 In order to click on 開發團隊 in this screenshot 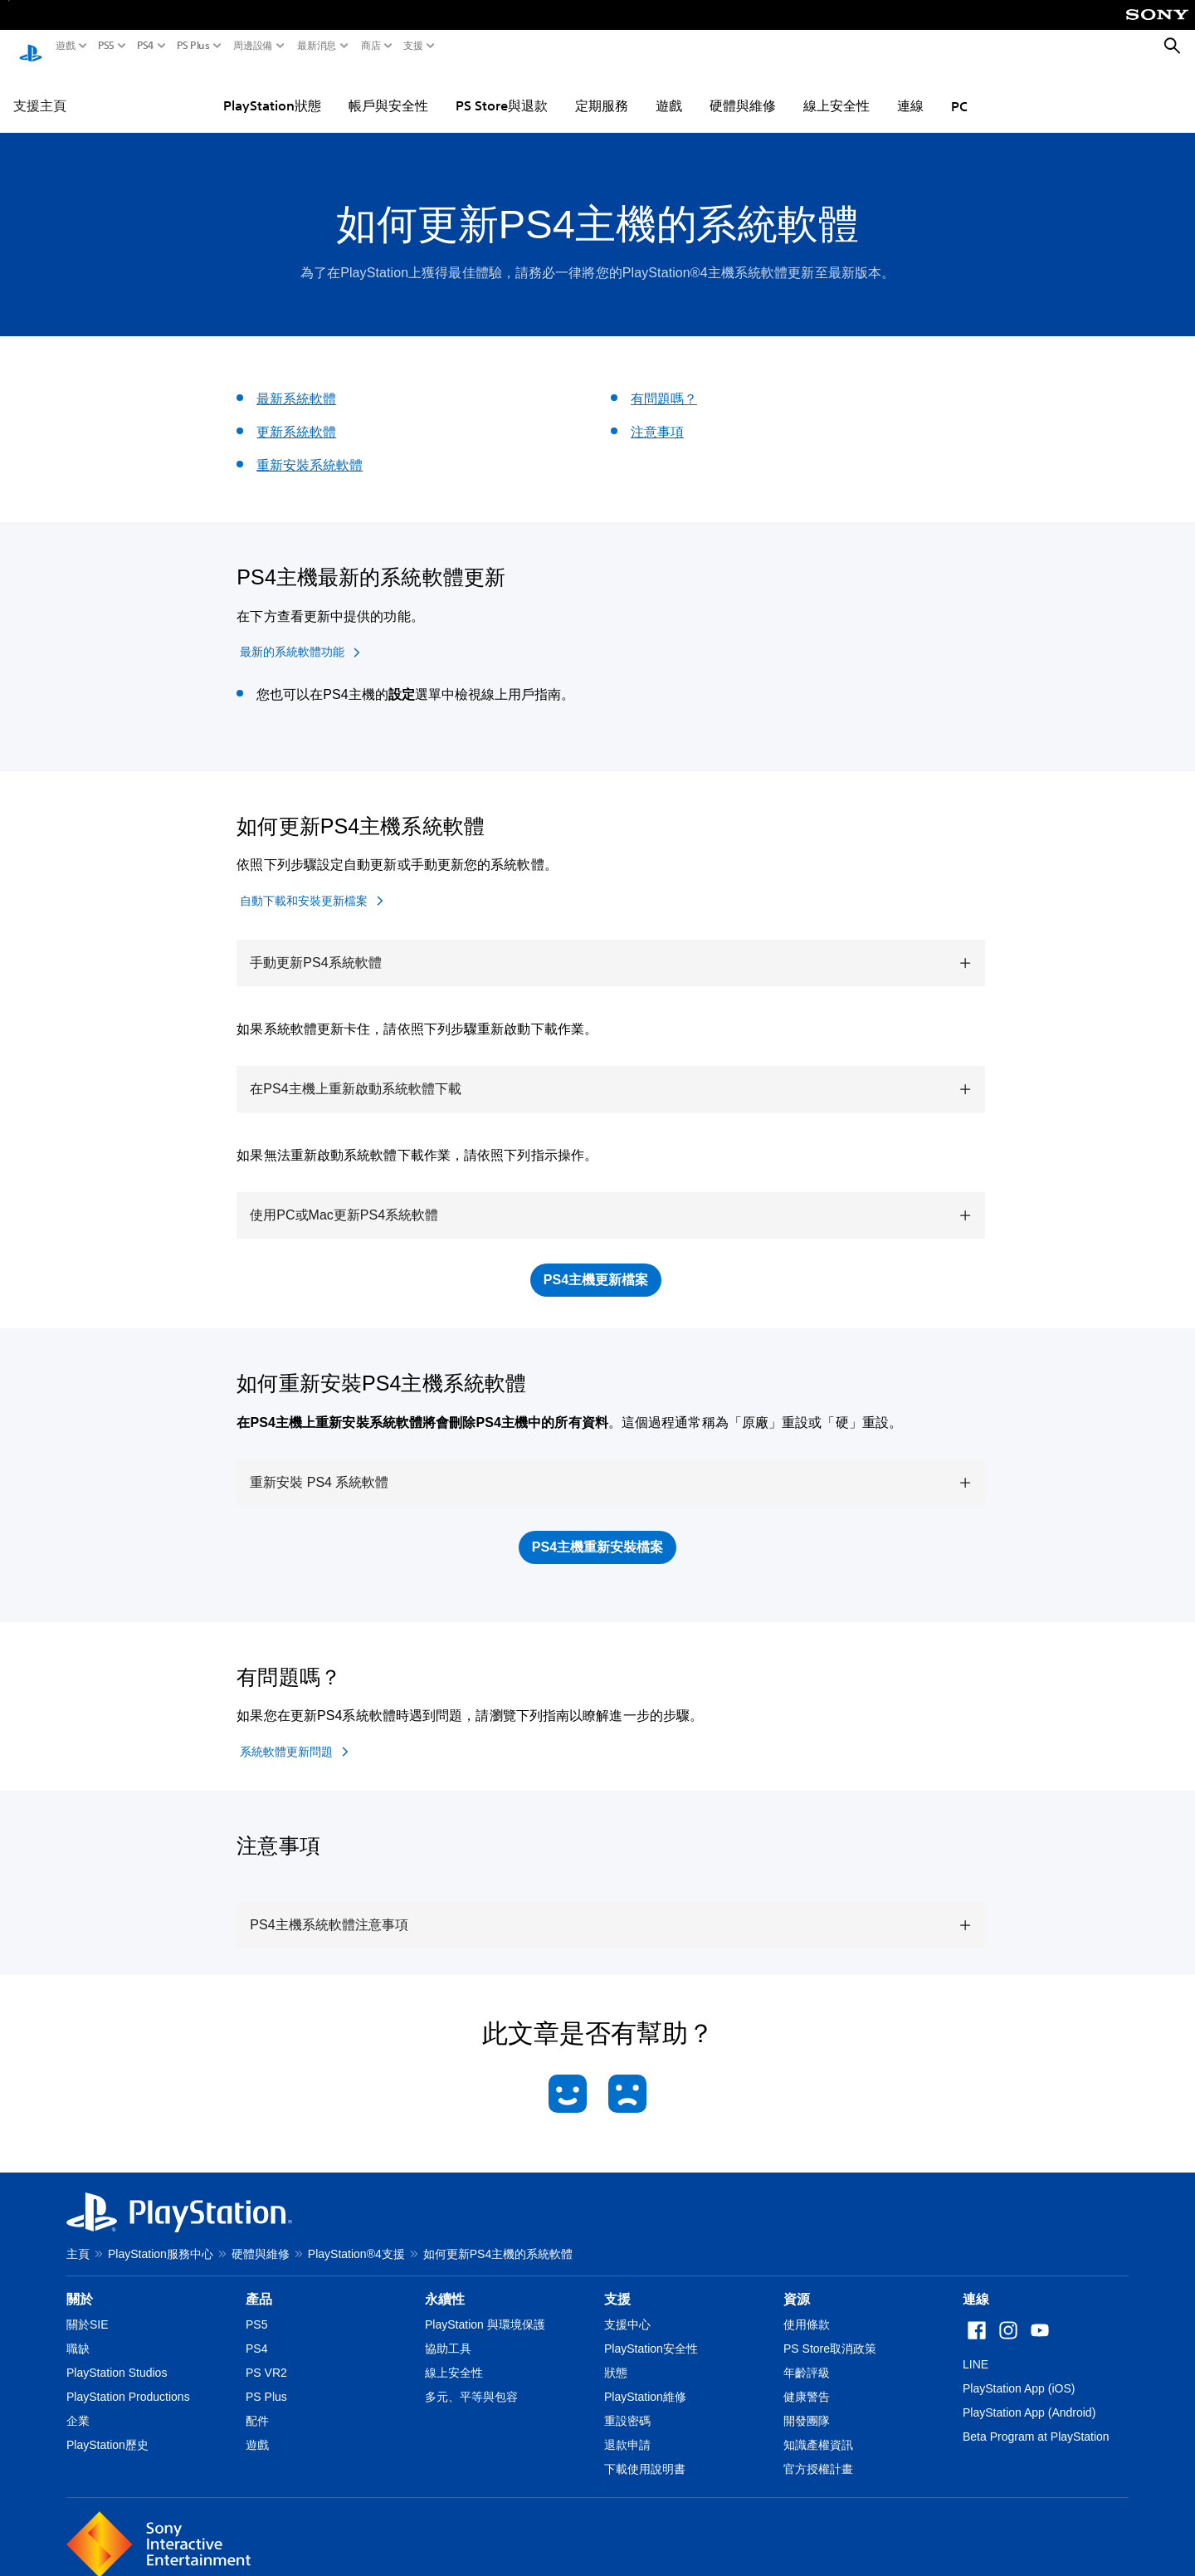, I will do `click(806, 2405)`.